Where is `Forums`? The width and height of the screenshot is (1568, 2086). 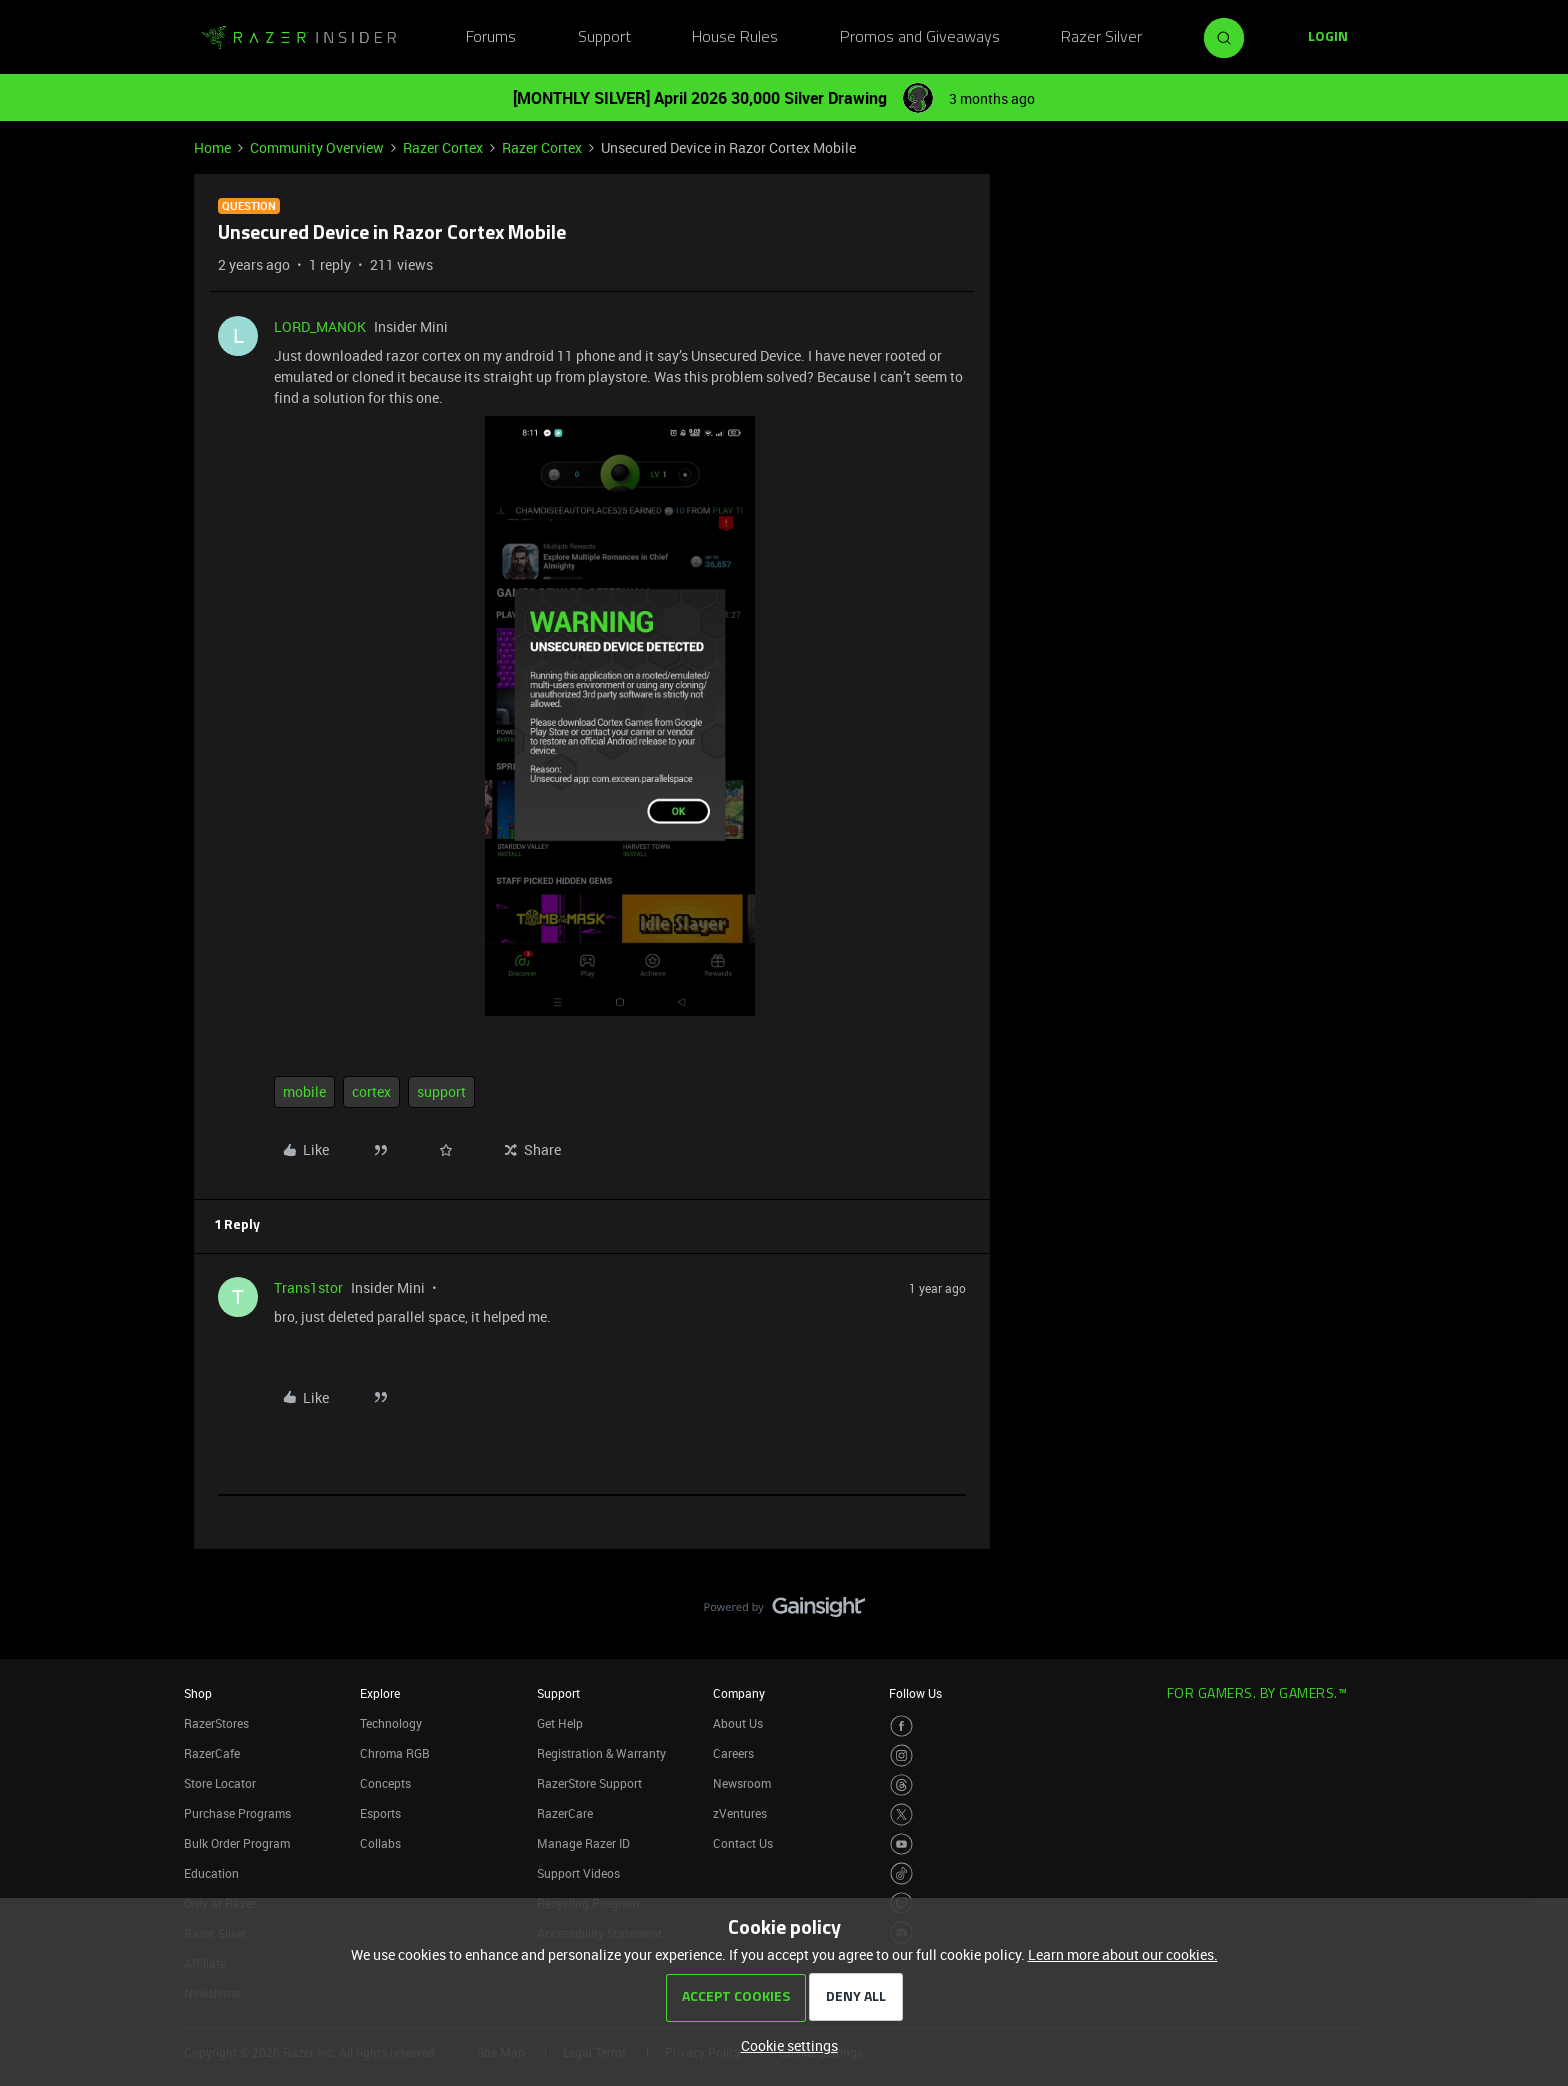
Forums is located at coordinates (491, 38).